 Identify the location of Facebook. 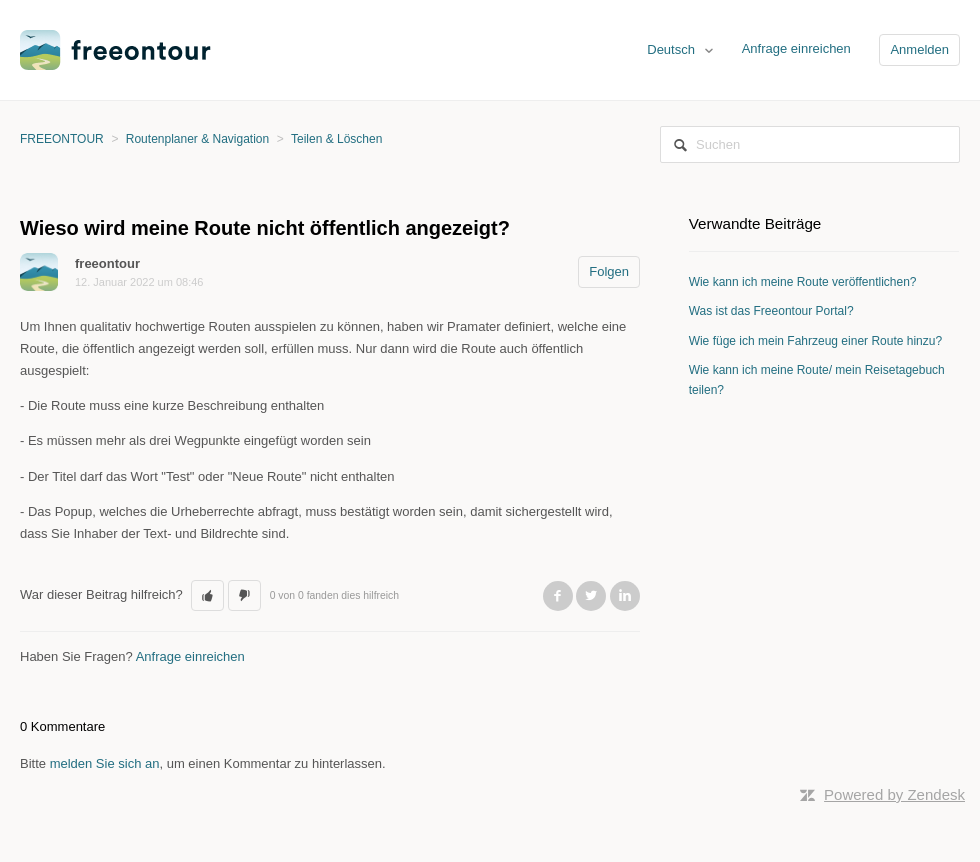
(558, 596).